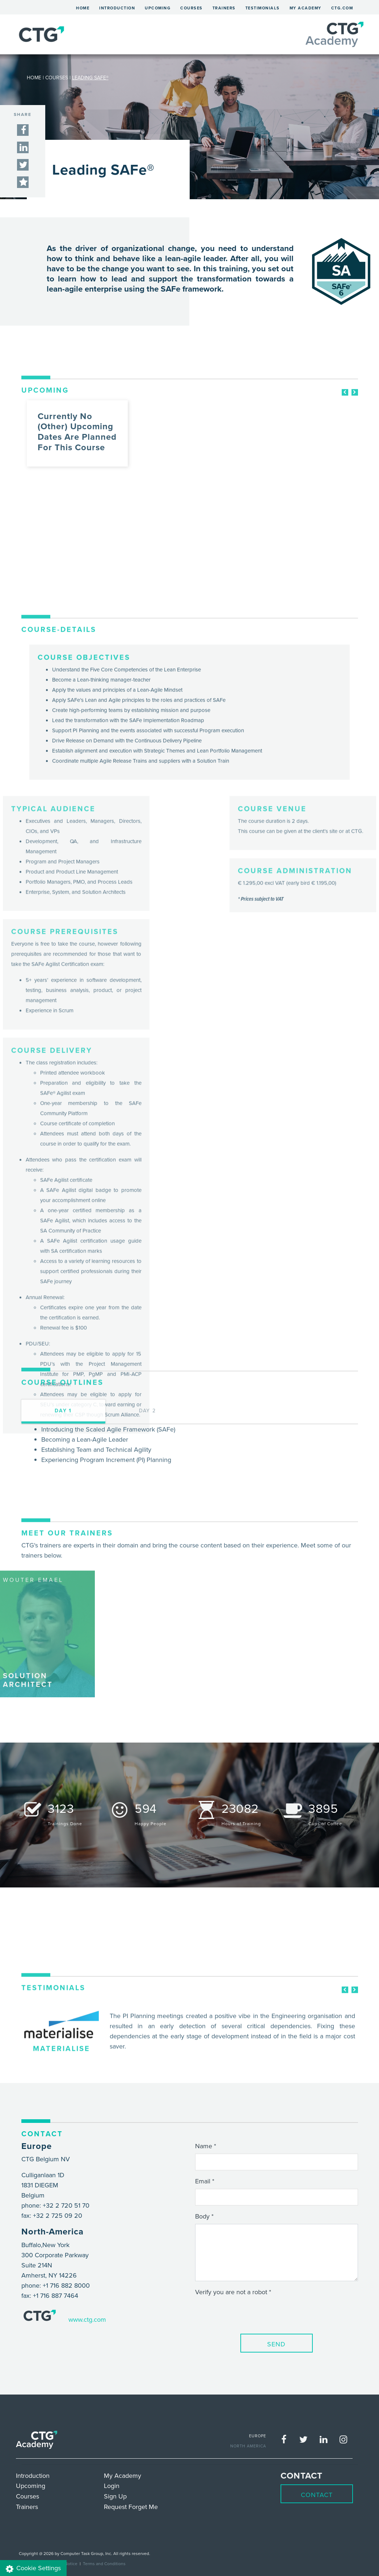 This screenshot has width=379, height=2576. I want to click on Request Forget Me, so click(131, 2506).